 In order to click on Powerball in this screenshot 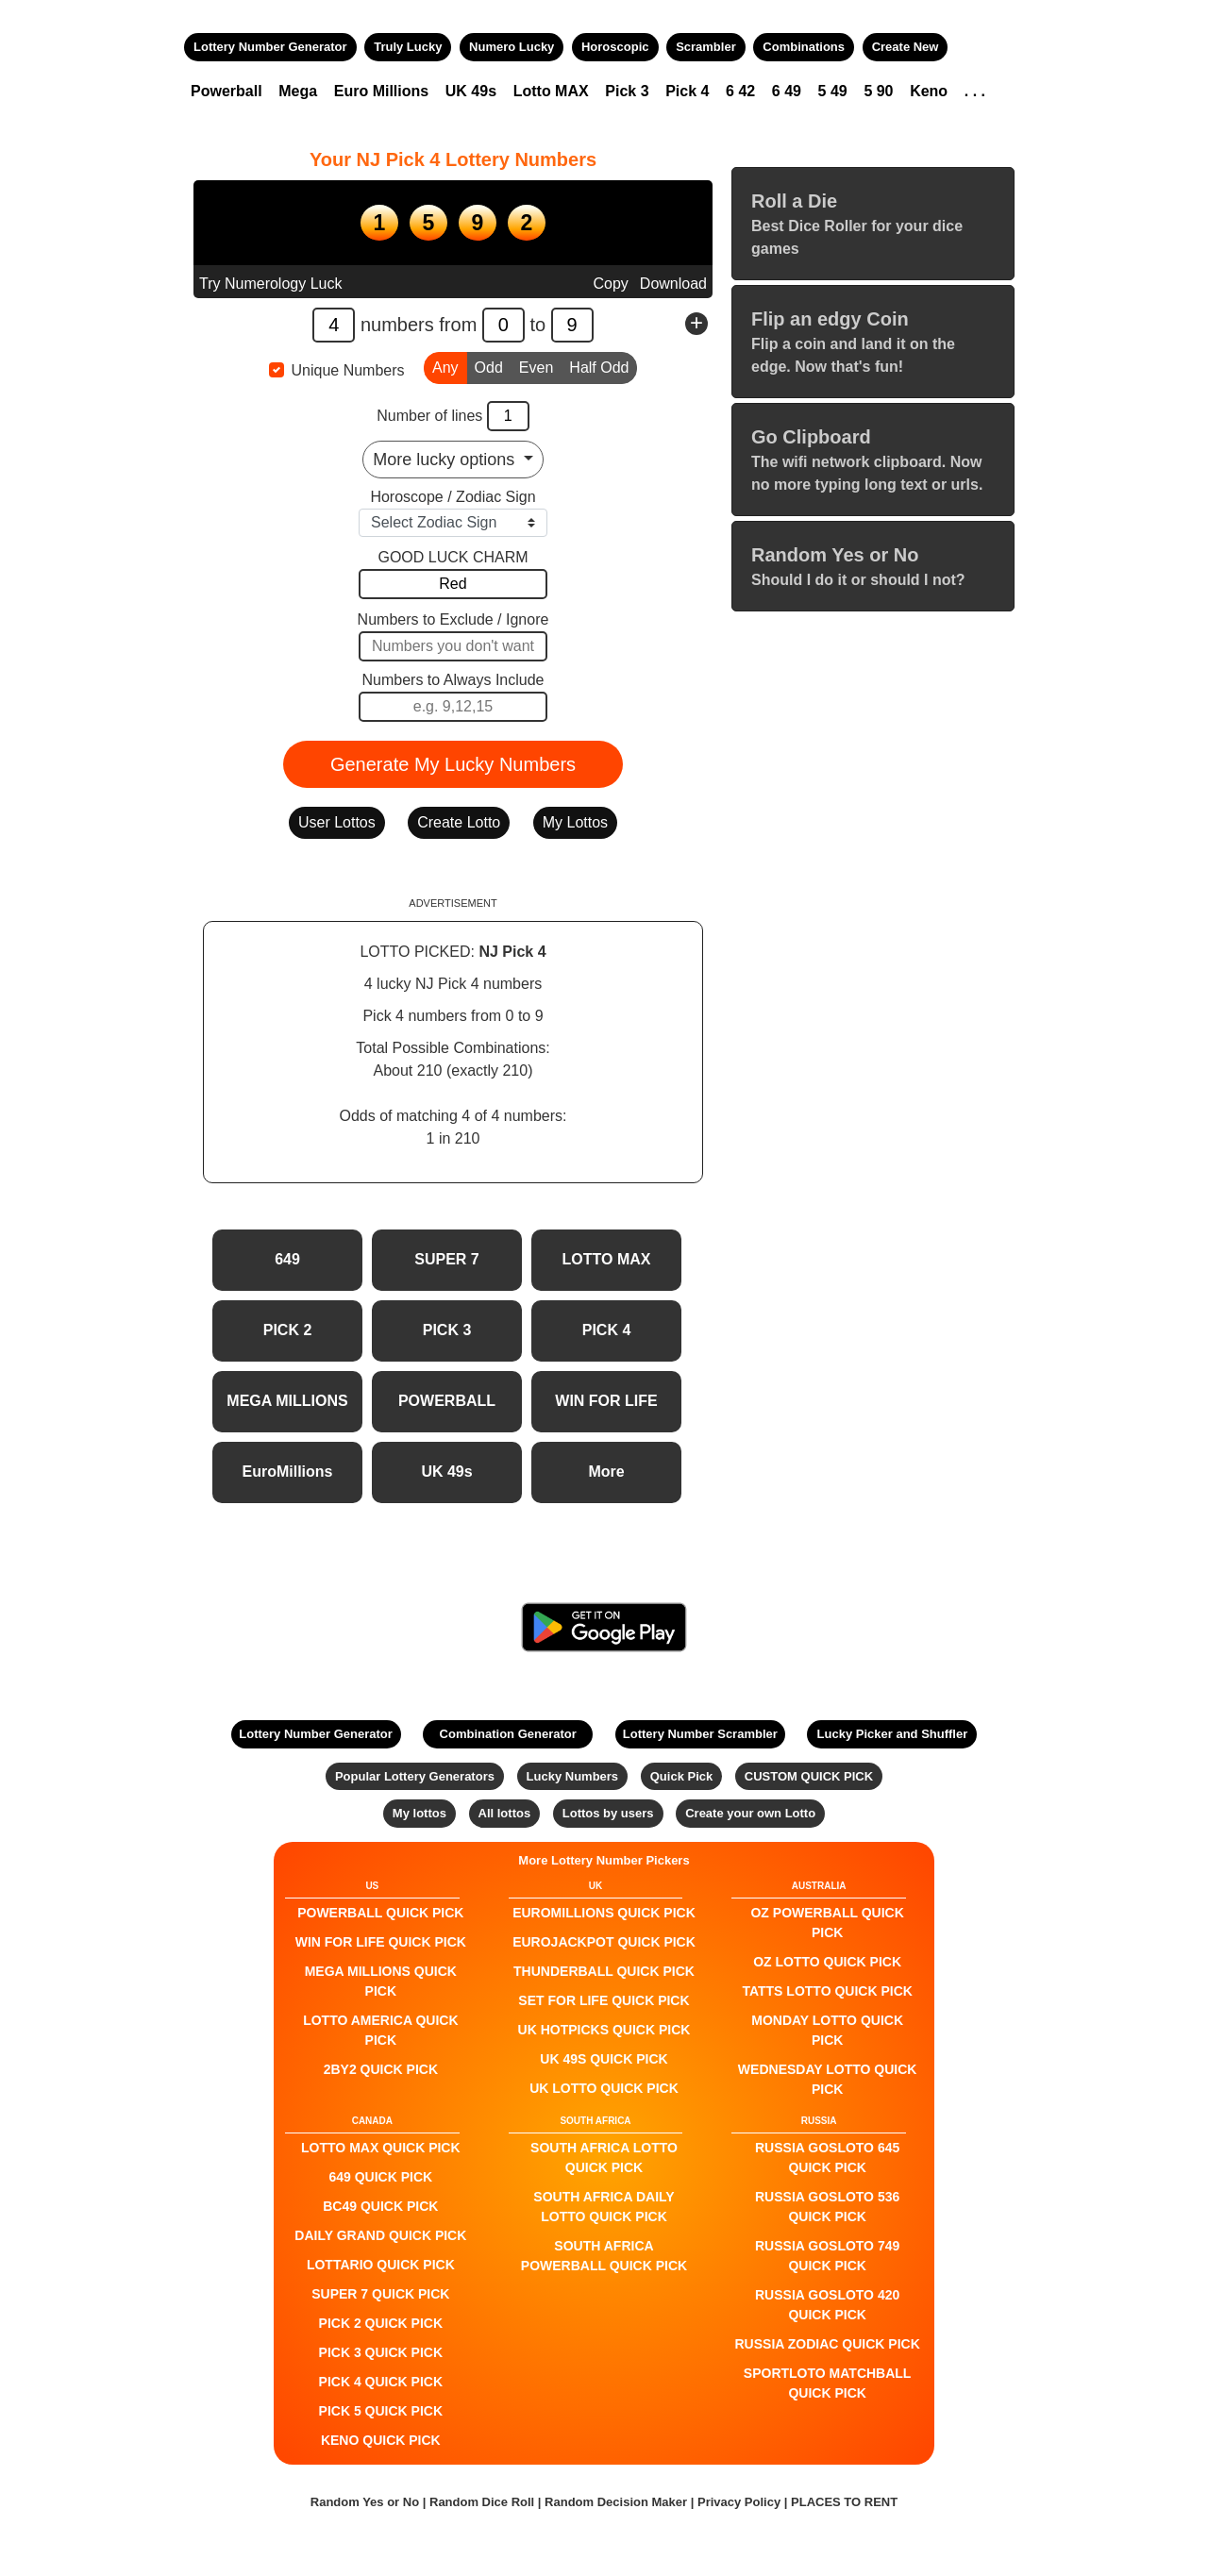, I will do `click(226, 91)`.